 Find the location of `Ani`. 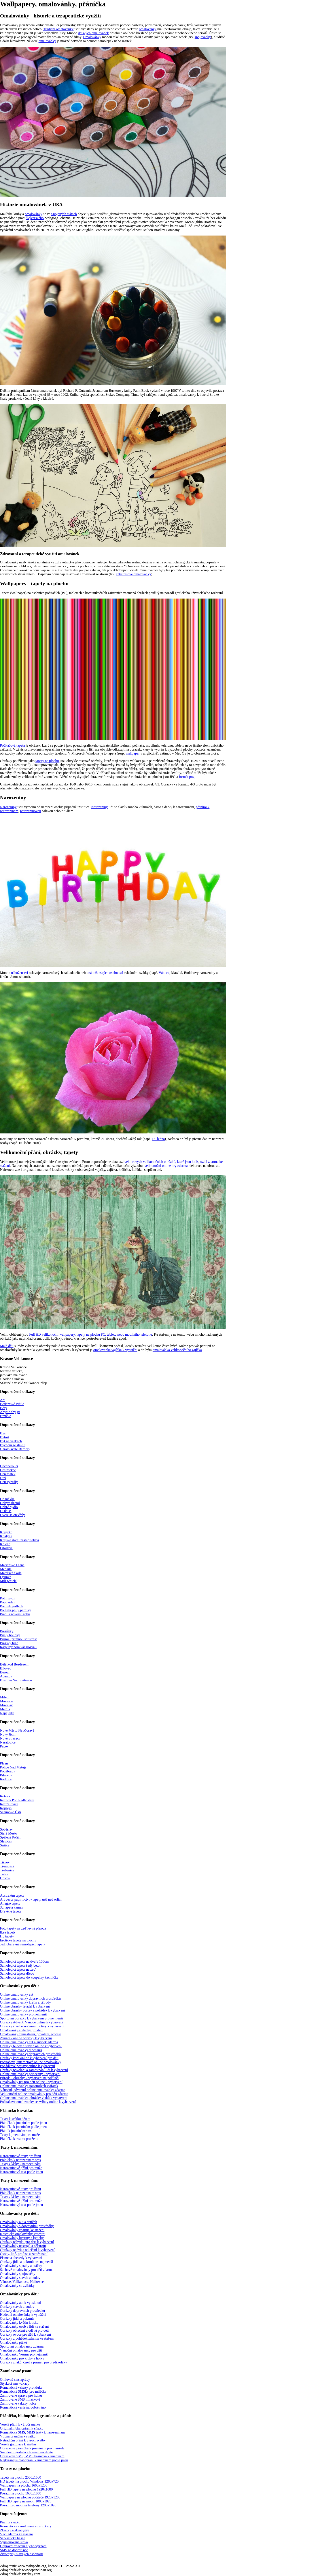

Ani is located at coordinates (2, 1400).